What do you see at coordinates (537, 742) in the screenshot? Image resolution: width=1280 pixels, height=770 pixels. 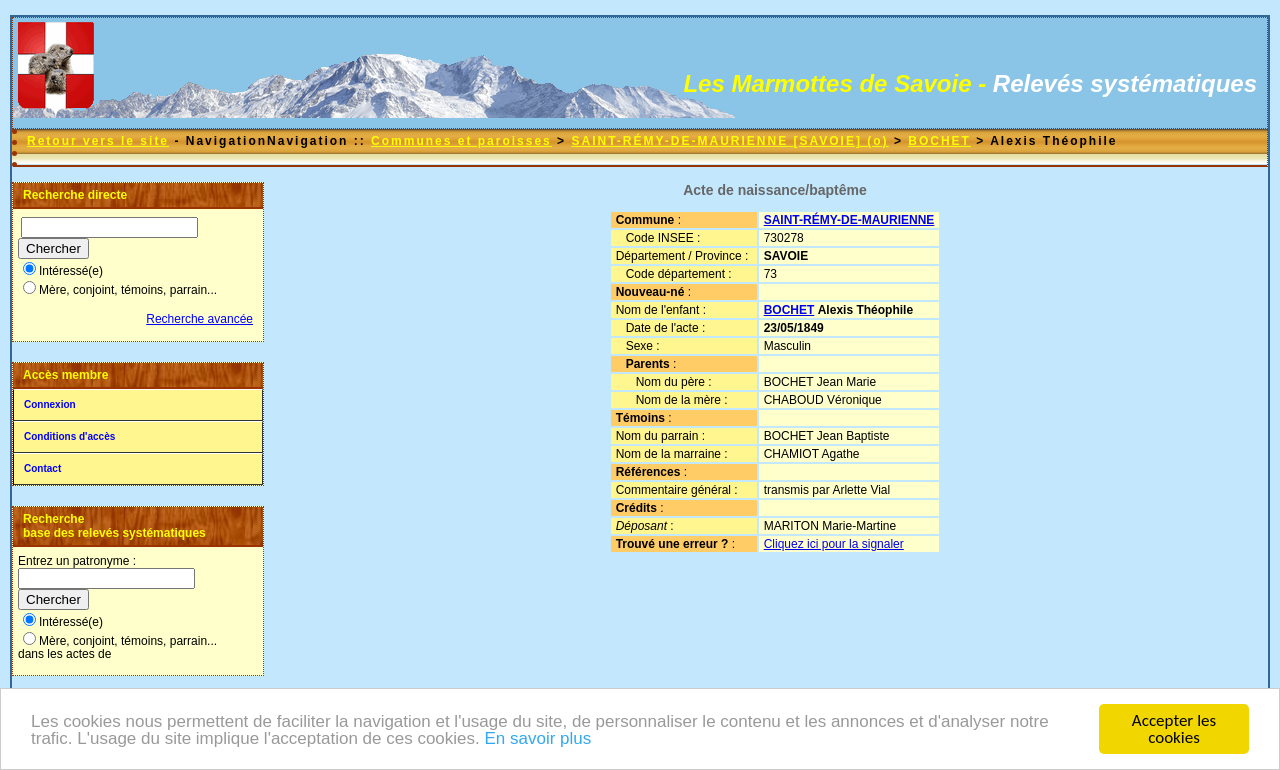 I see `En savoir plus` at bounding box center [537, 742].